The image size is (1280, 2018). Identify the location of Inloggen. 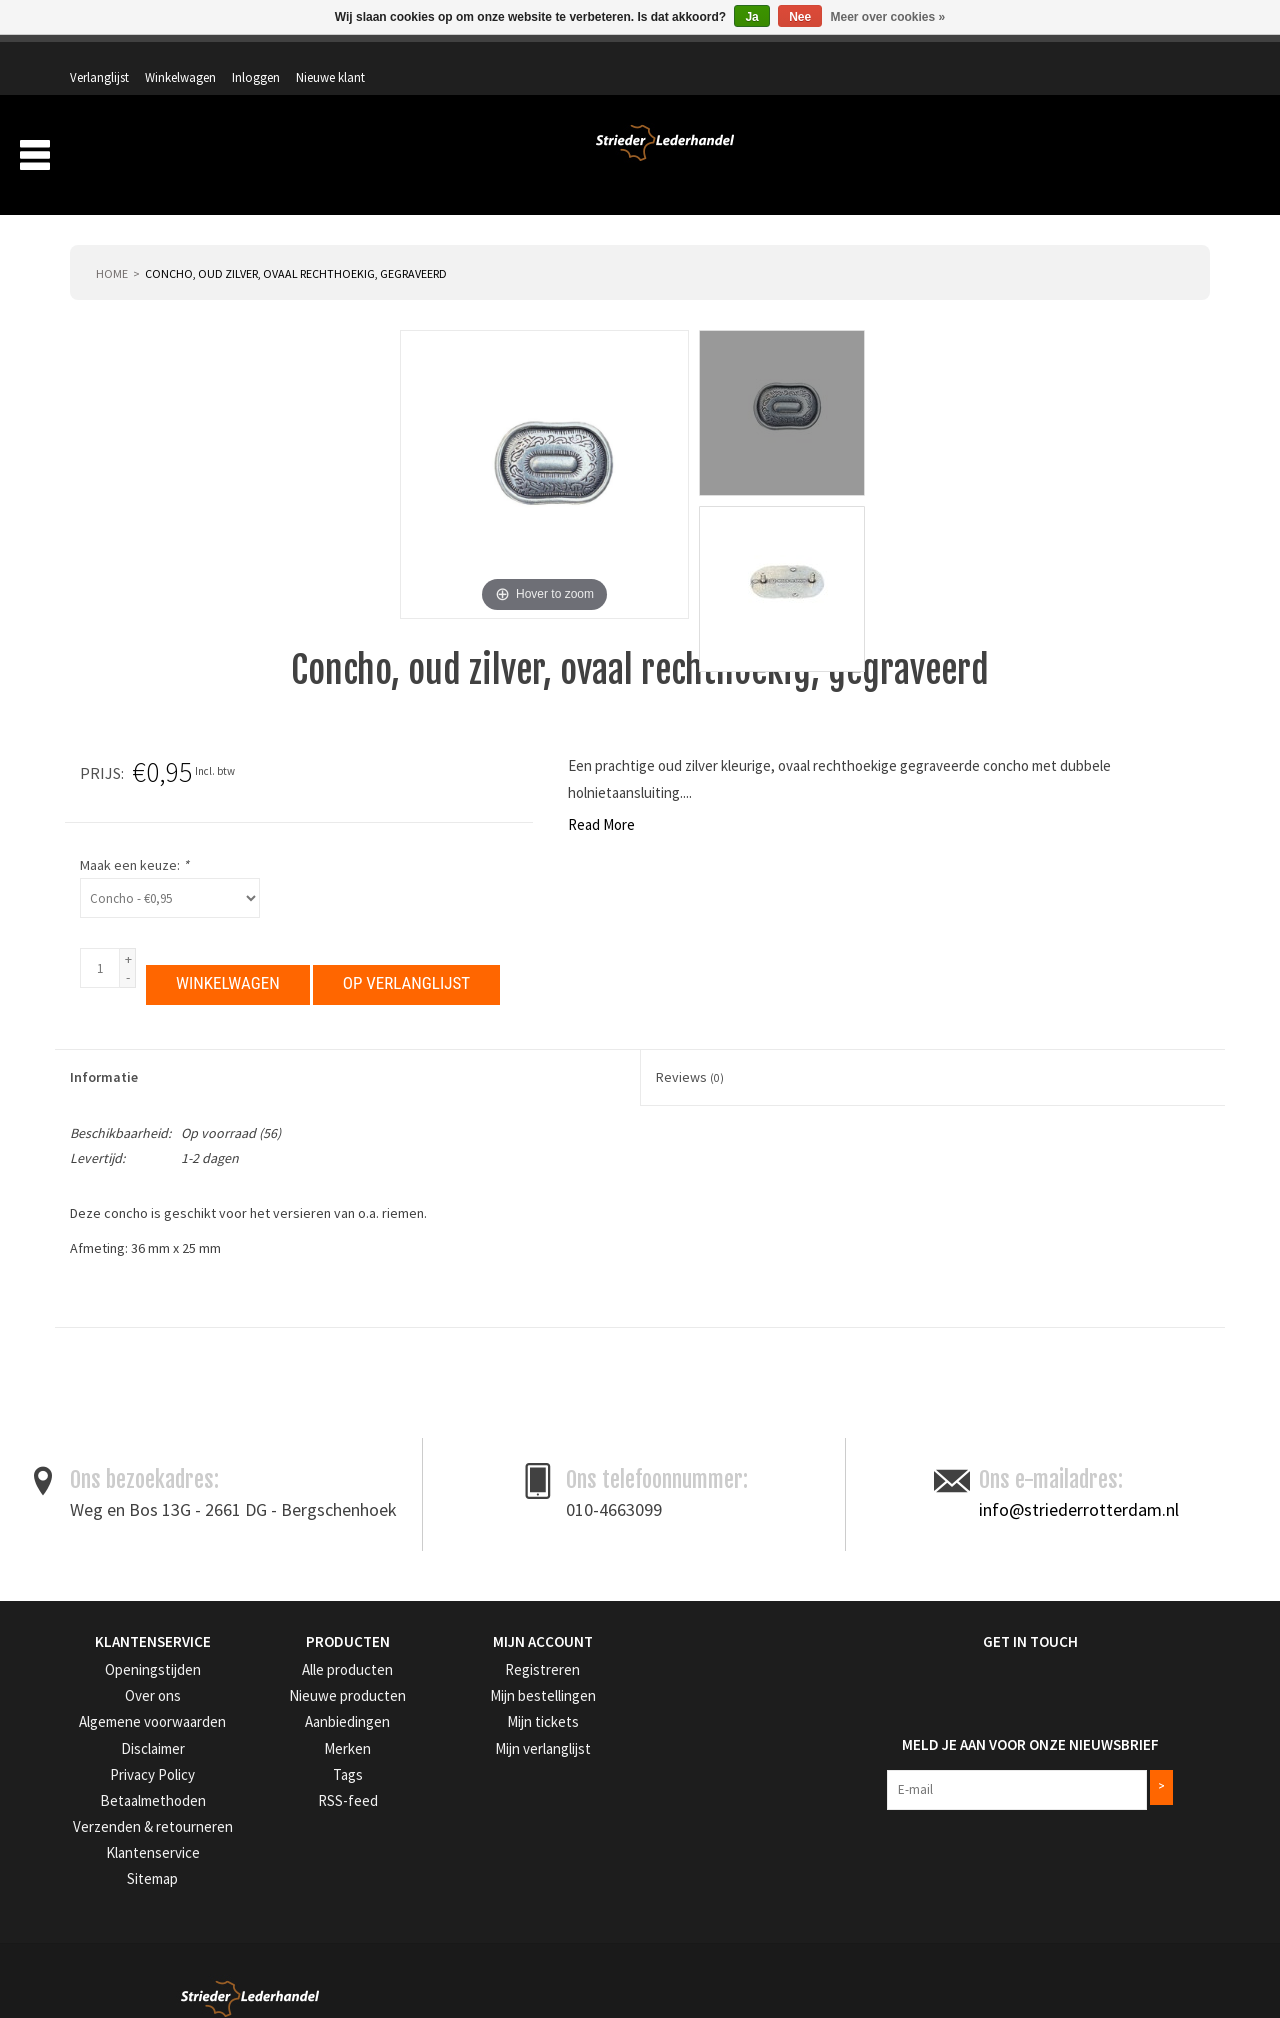
(1085, 57).